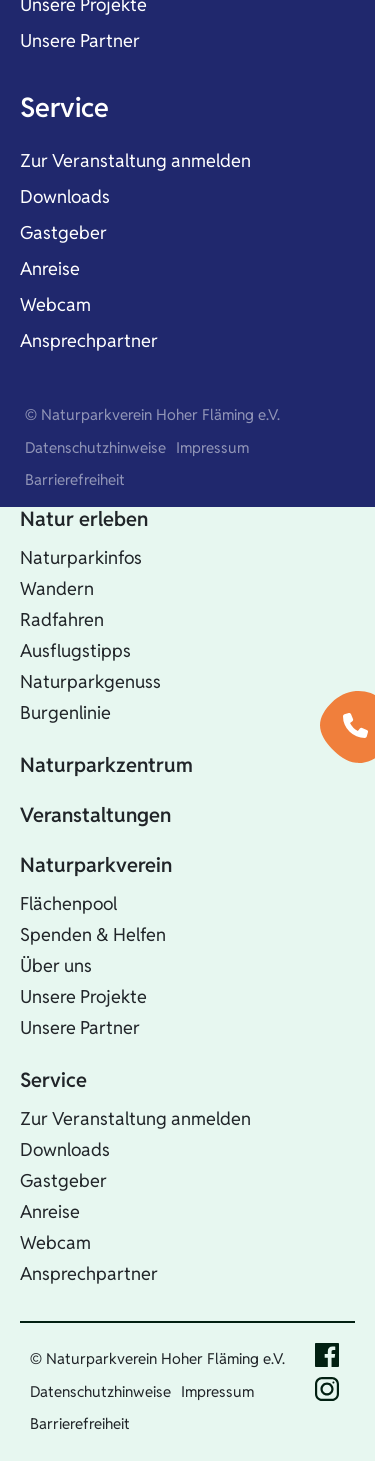  What do you see at coordinates (63, 232) in the screenshot?
I see `Gastgeber` at bounding box center [63, 232].